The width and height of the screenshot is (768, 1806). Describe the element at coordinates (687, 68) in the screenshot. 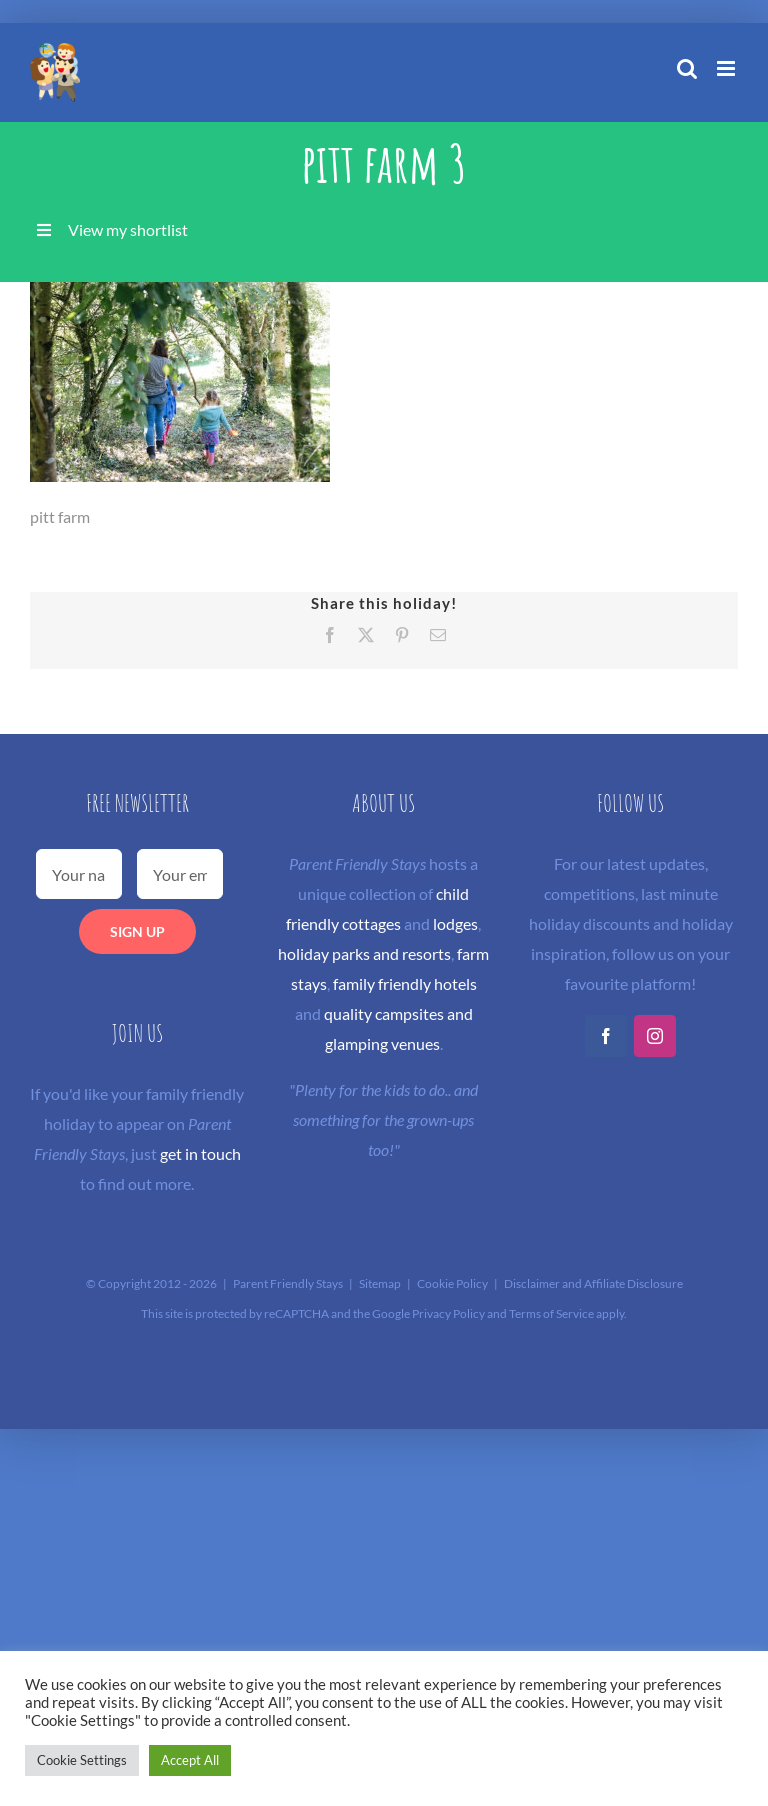

I see `[Toggle mobile search]` at that location.